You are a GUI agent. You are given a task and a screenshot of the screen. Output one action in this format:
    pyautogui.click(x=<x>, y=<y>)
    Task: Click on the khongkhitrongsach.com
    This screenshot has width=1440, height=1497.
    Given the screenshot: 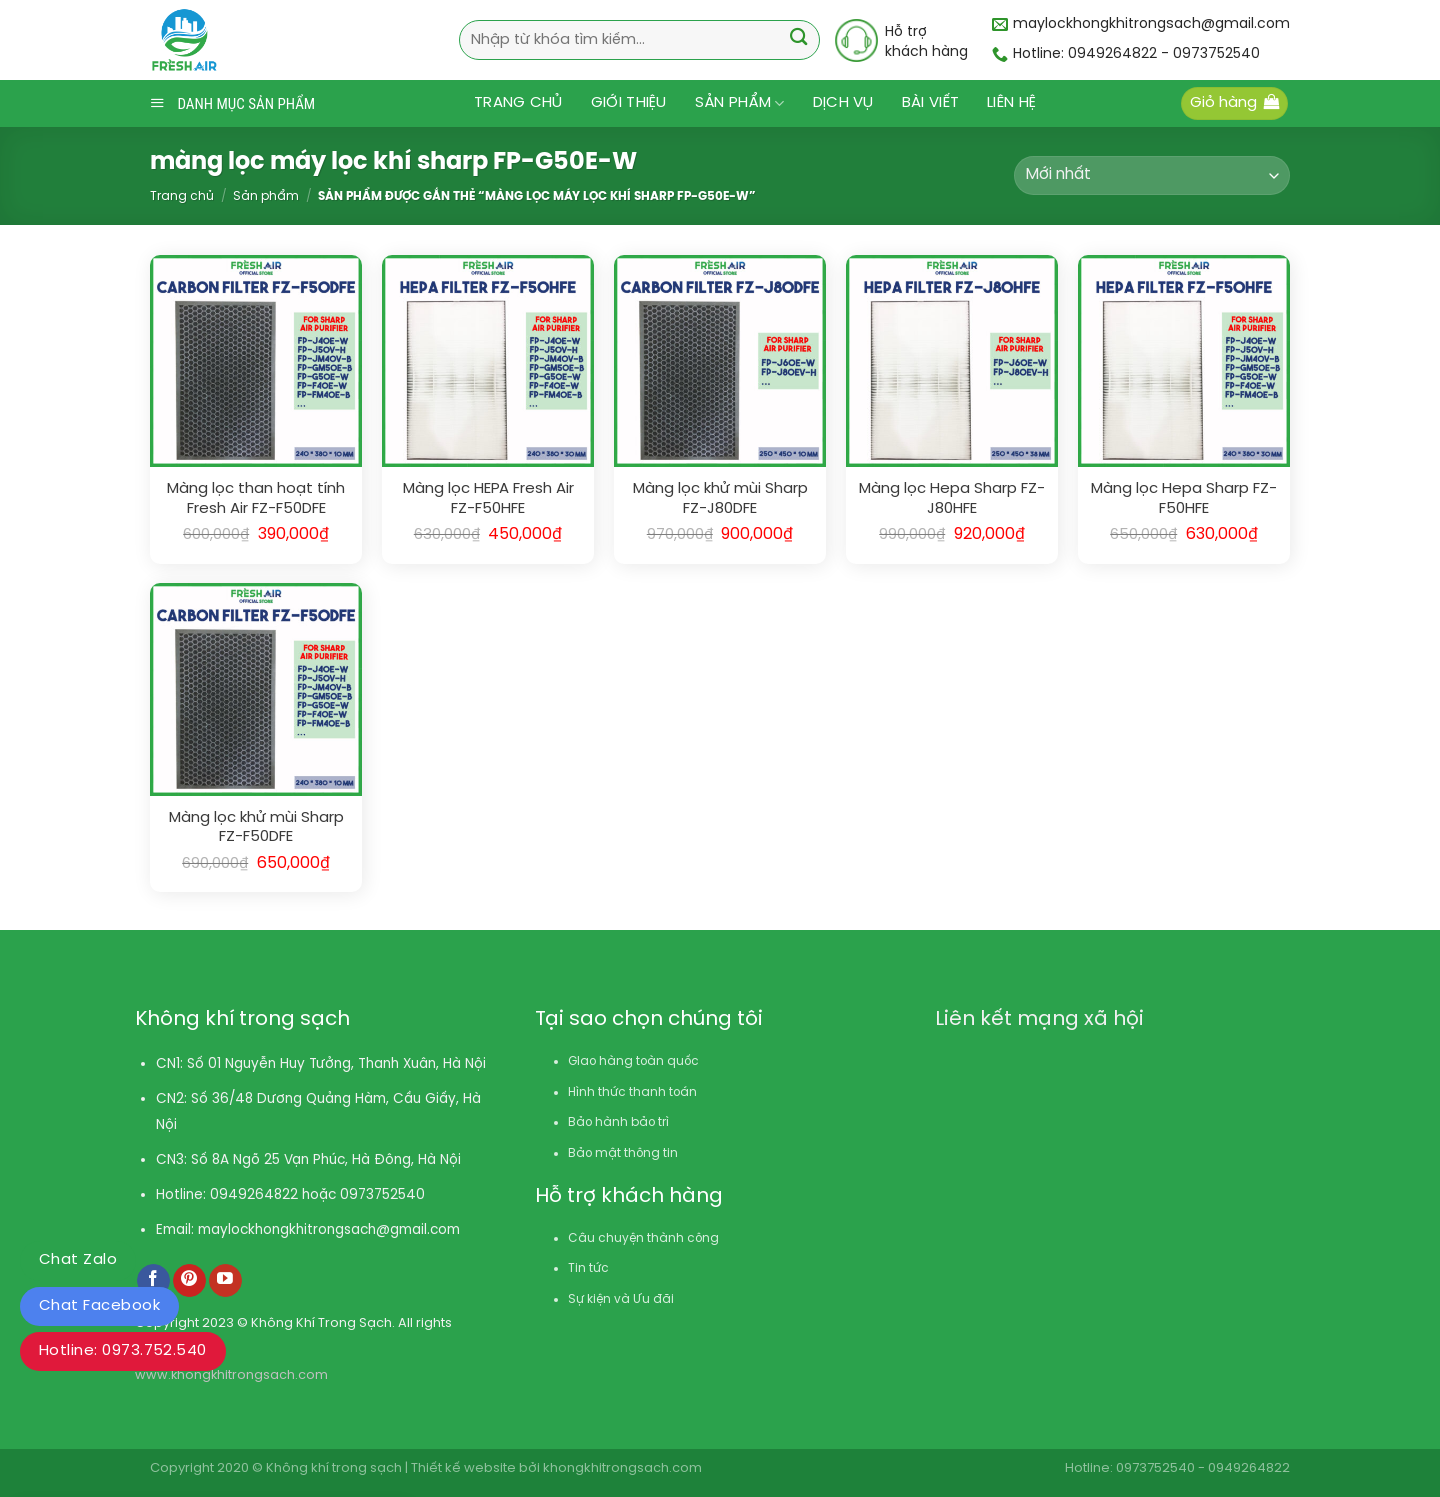 What is the action you would take?
    pyautogui.click(x=622, y=1468)
    